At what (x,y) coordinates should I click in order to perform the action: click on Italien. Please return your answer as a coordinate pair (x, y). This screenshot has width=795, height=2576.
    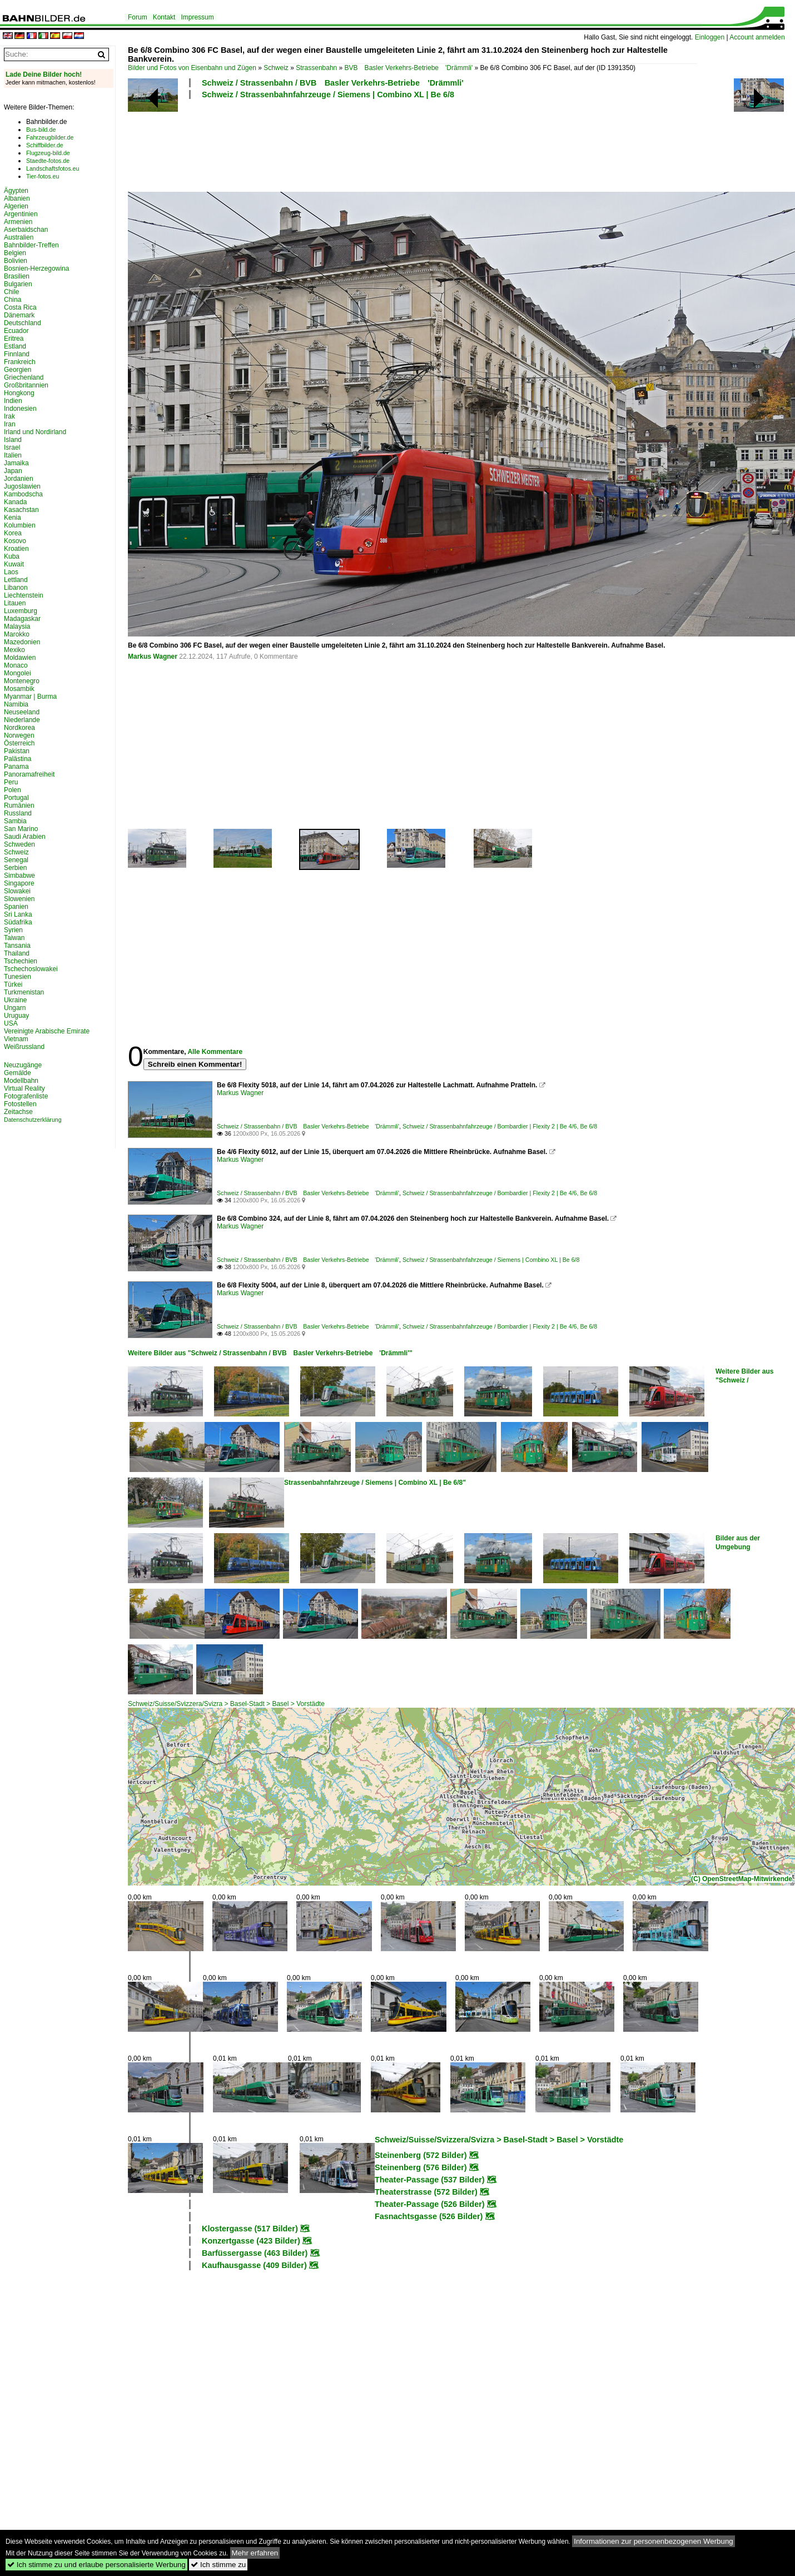
    Looking at the image, I should click on (13, 455).